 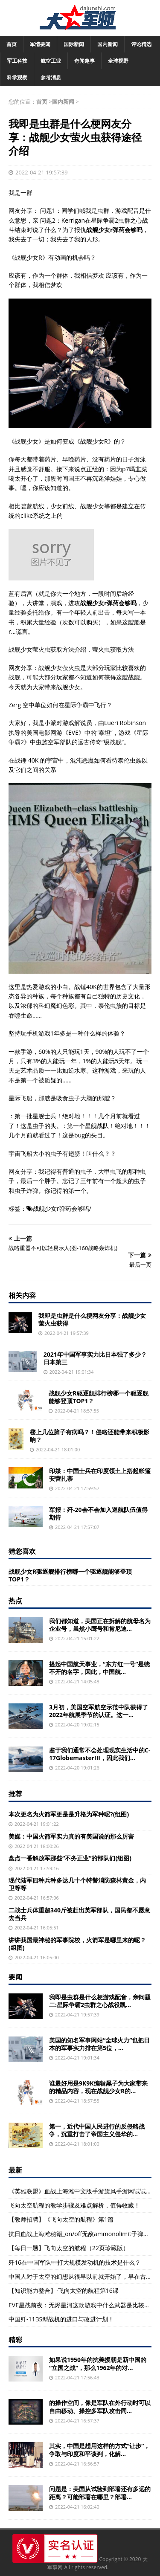 I want to click on 歼16在中国军队中打大规模发动机的技术是什么？, so click(x=75, y=2262).